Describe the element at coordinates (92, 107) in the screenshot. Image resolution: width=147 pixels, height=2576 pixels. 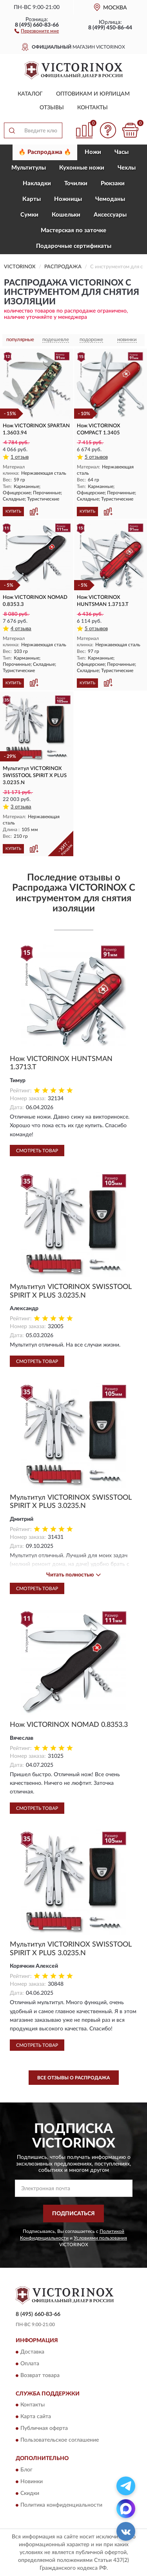
I see `Контакты` at that location.